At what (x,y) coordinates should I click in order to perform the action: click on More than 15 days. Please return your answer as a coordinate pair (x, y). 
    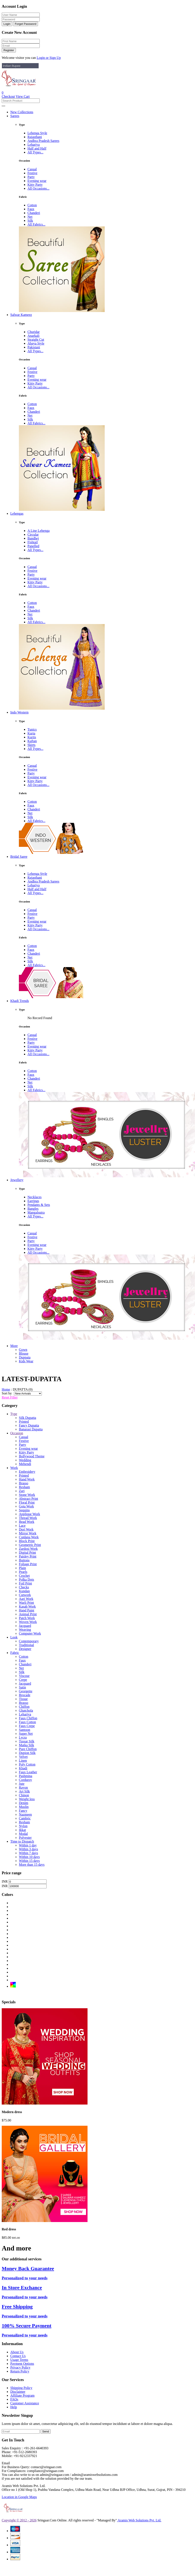
    Looking at the image, I should click on (32, 1864).